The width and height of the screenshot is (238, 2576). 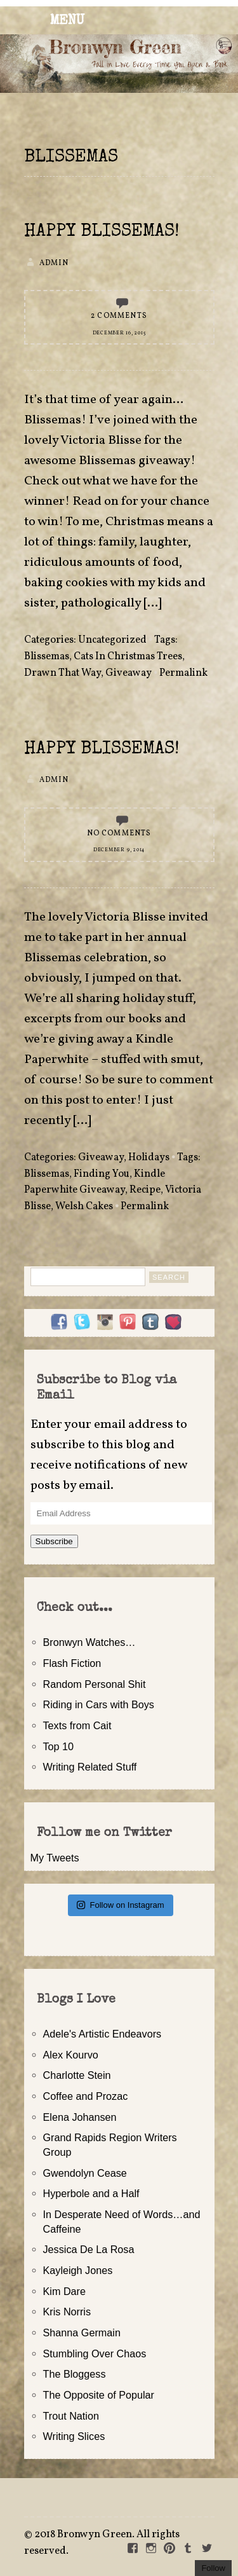 What do you see at coordinates (77, 2075) in the screenshot?
I see `Charlotte Stein` at bounding box center [77, 2075].